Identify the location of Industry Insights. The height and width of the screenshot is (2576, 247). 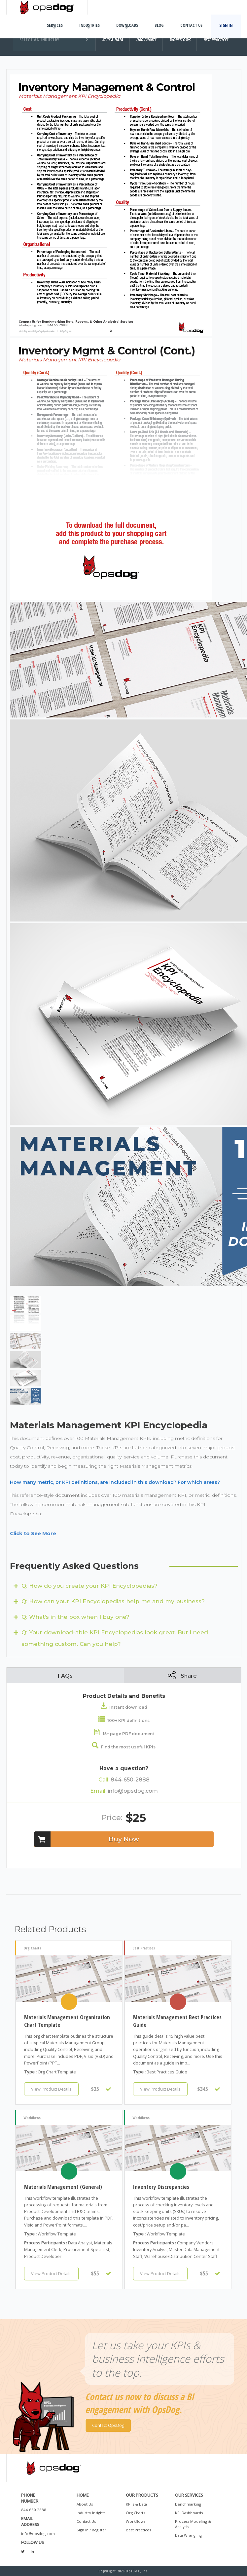
(91, 2512).